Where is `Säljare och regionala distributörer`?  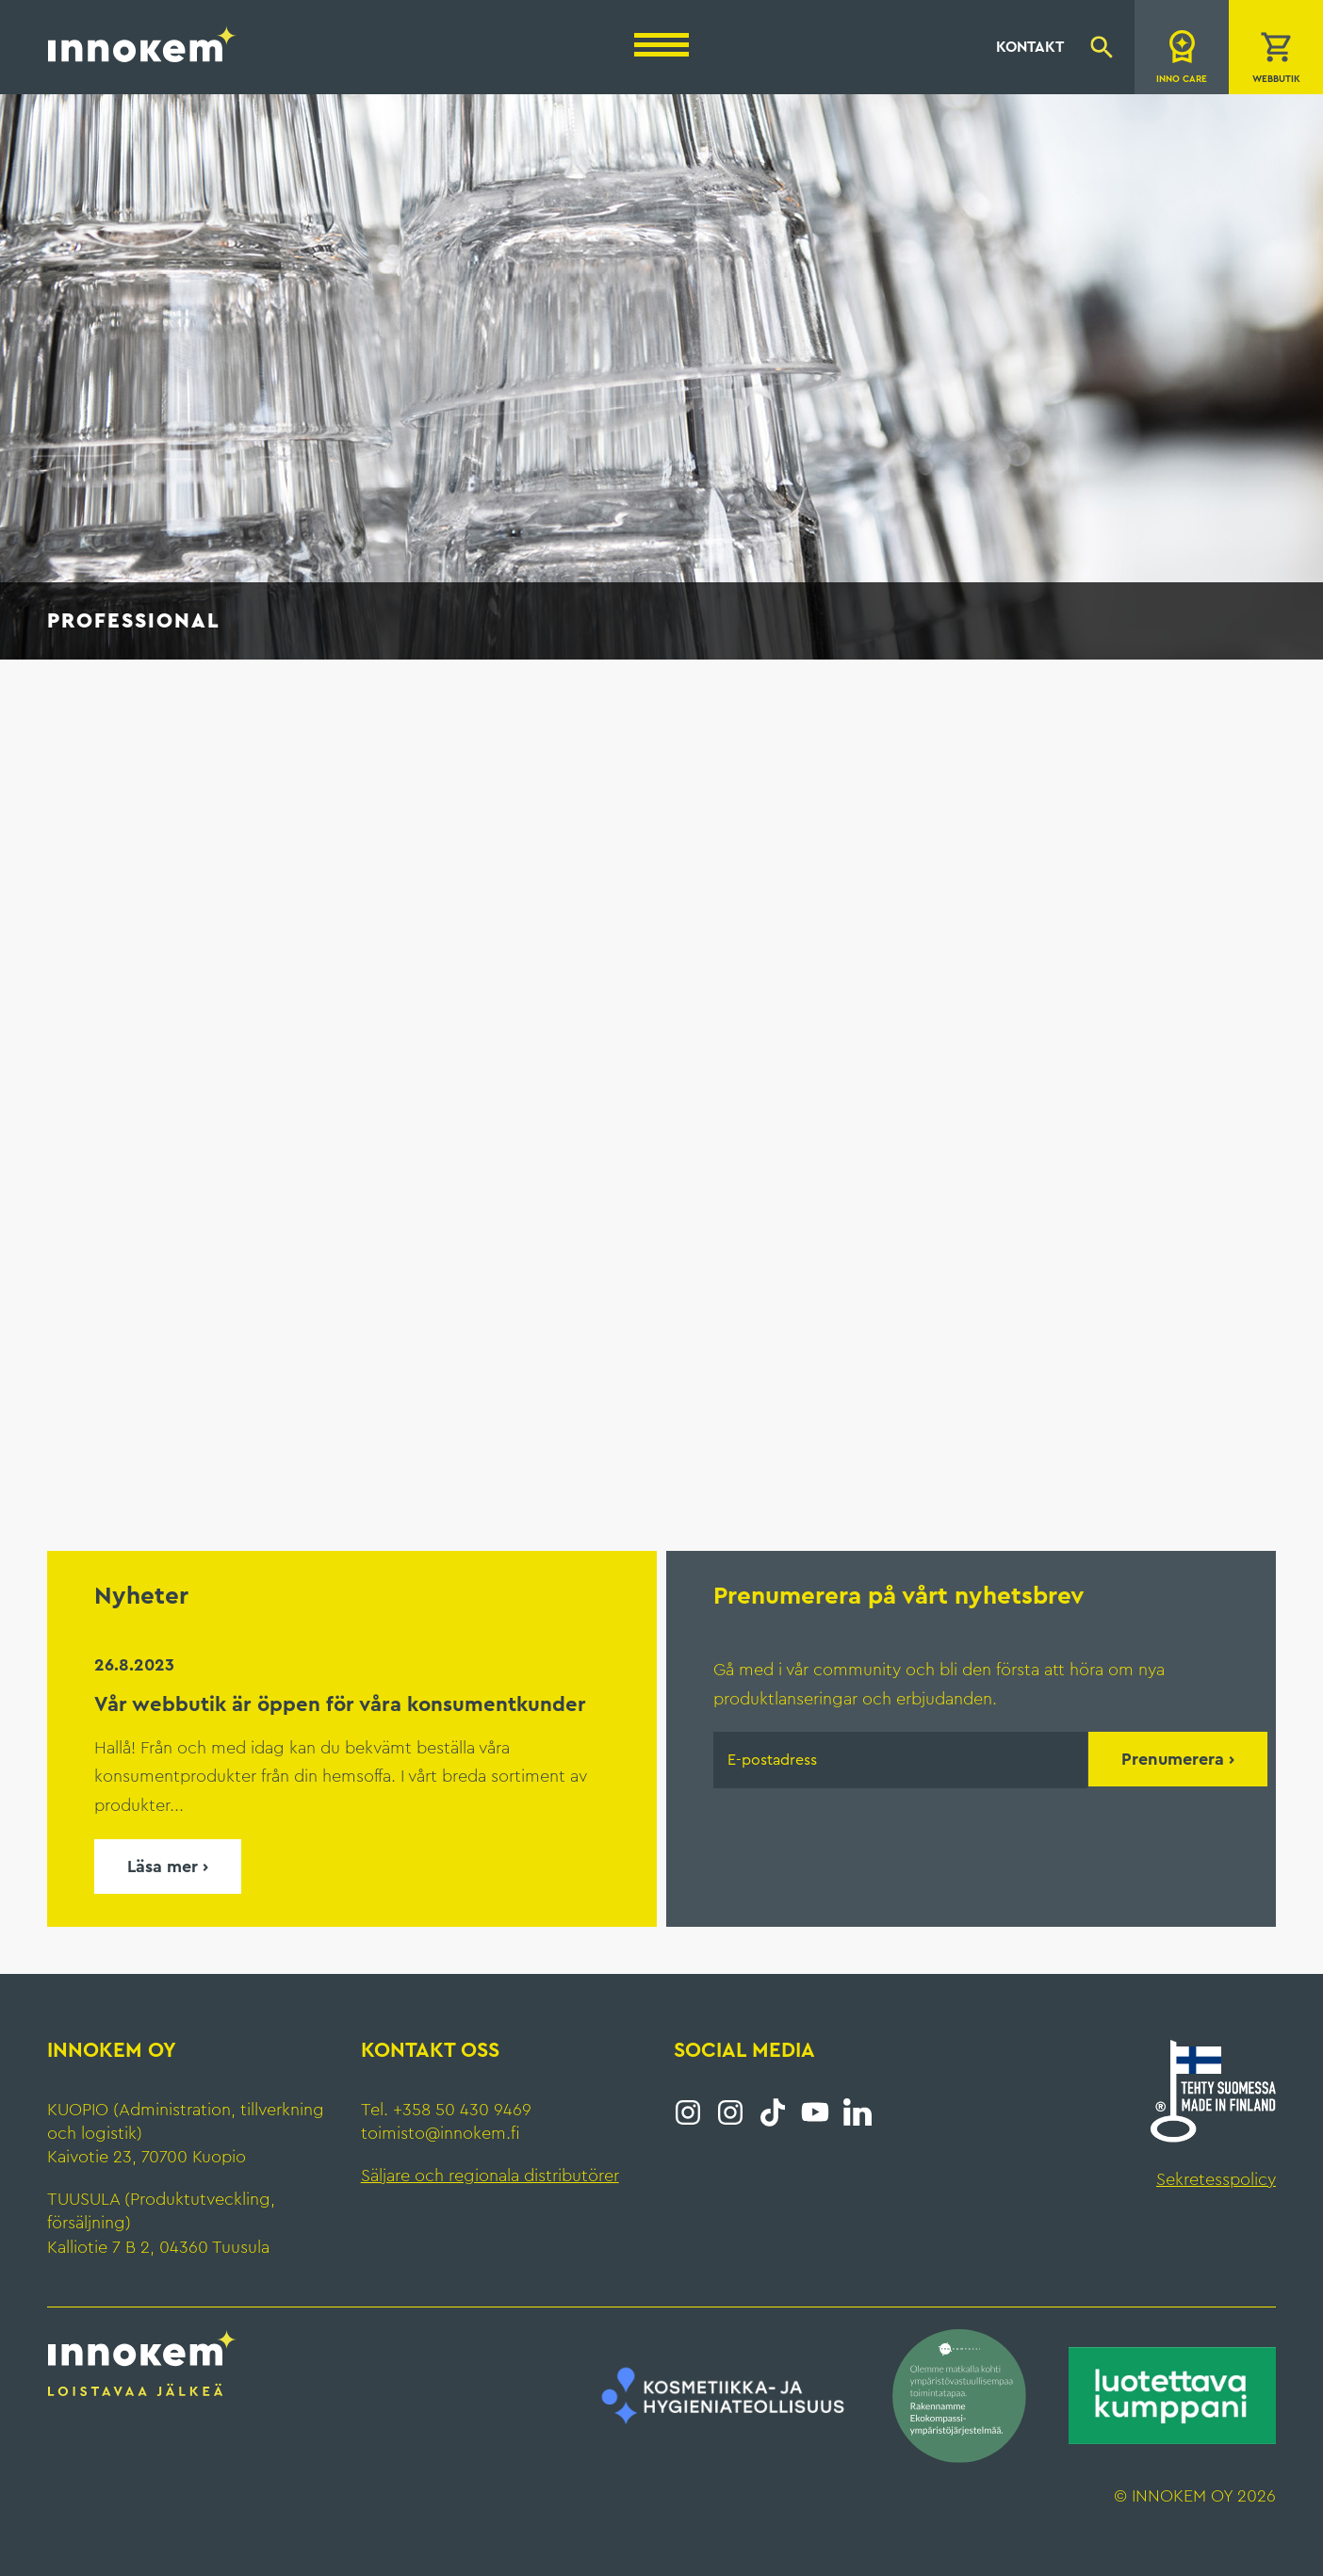 Säljare och regionala distributörer is located at coordinates (490, 2175).